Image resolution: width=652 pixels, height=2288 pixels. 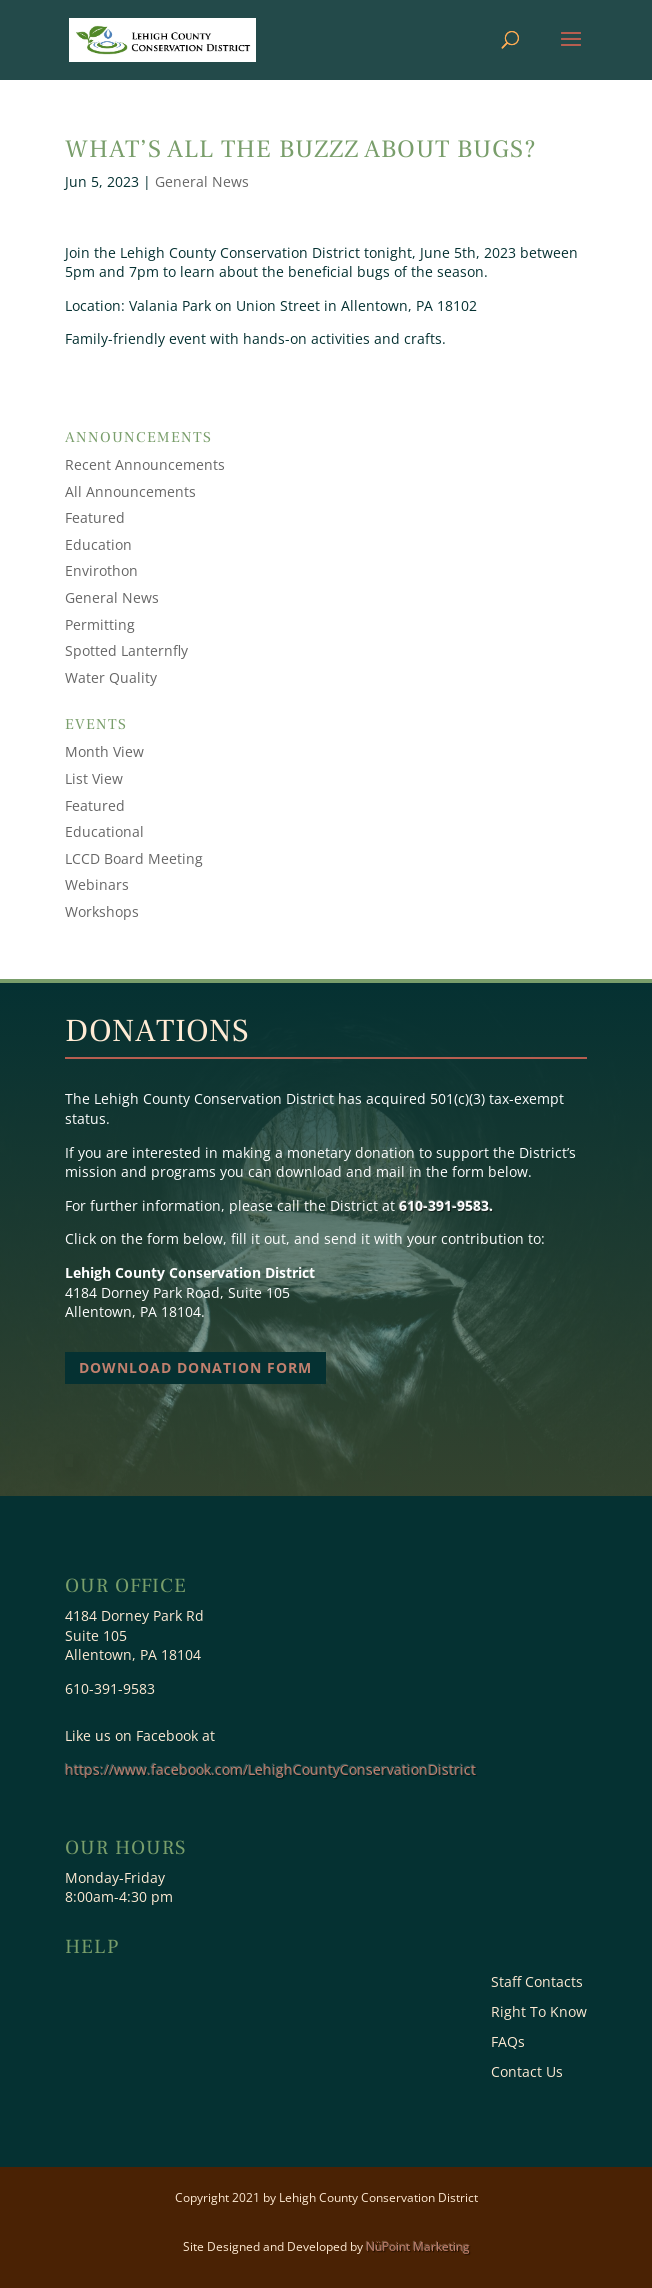 What do you see at coordinates (104, 831) in the screenshot?
I see `Educational` at bounding box center [104, 831].